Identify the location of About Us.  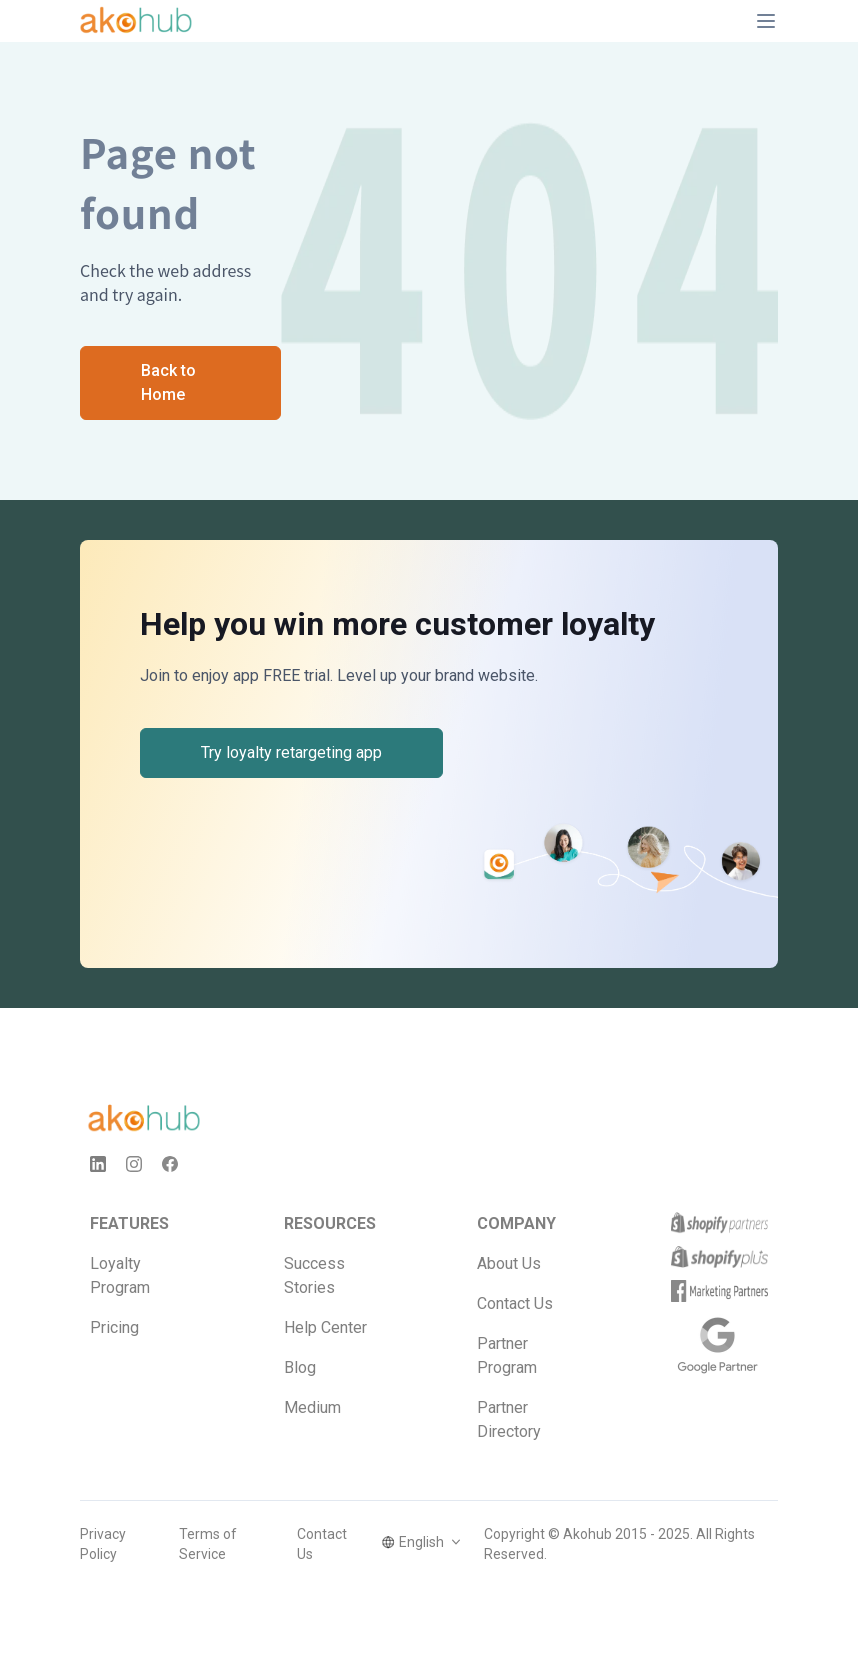
(509, 1263).